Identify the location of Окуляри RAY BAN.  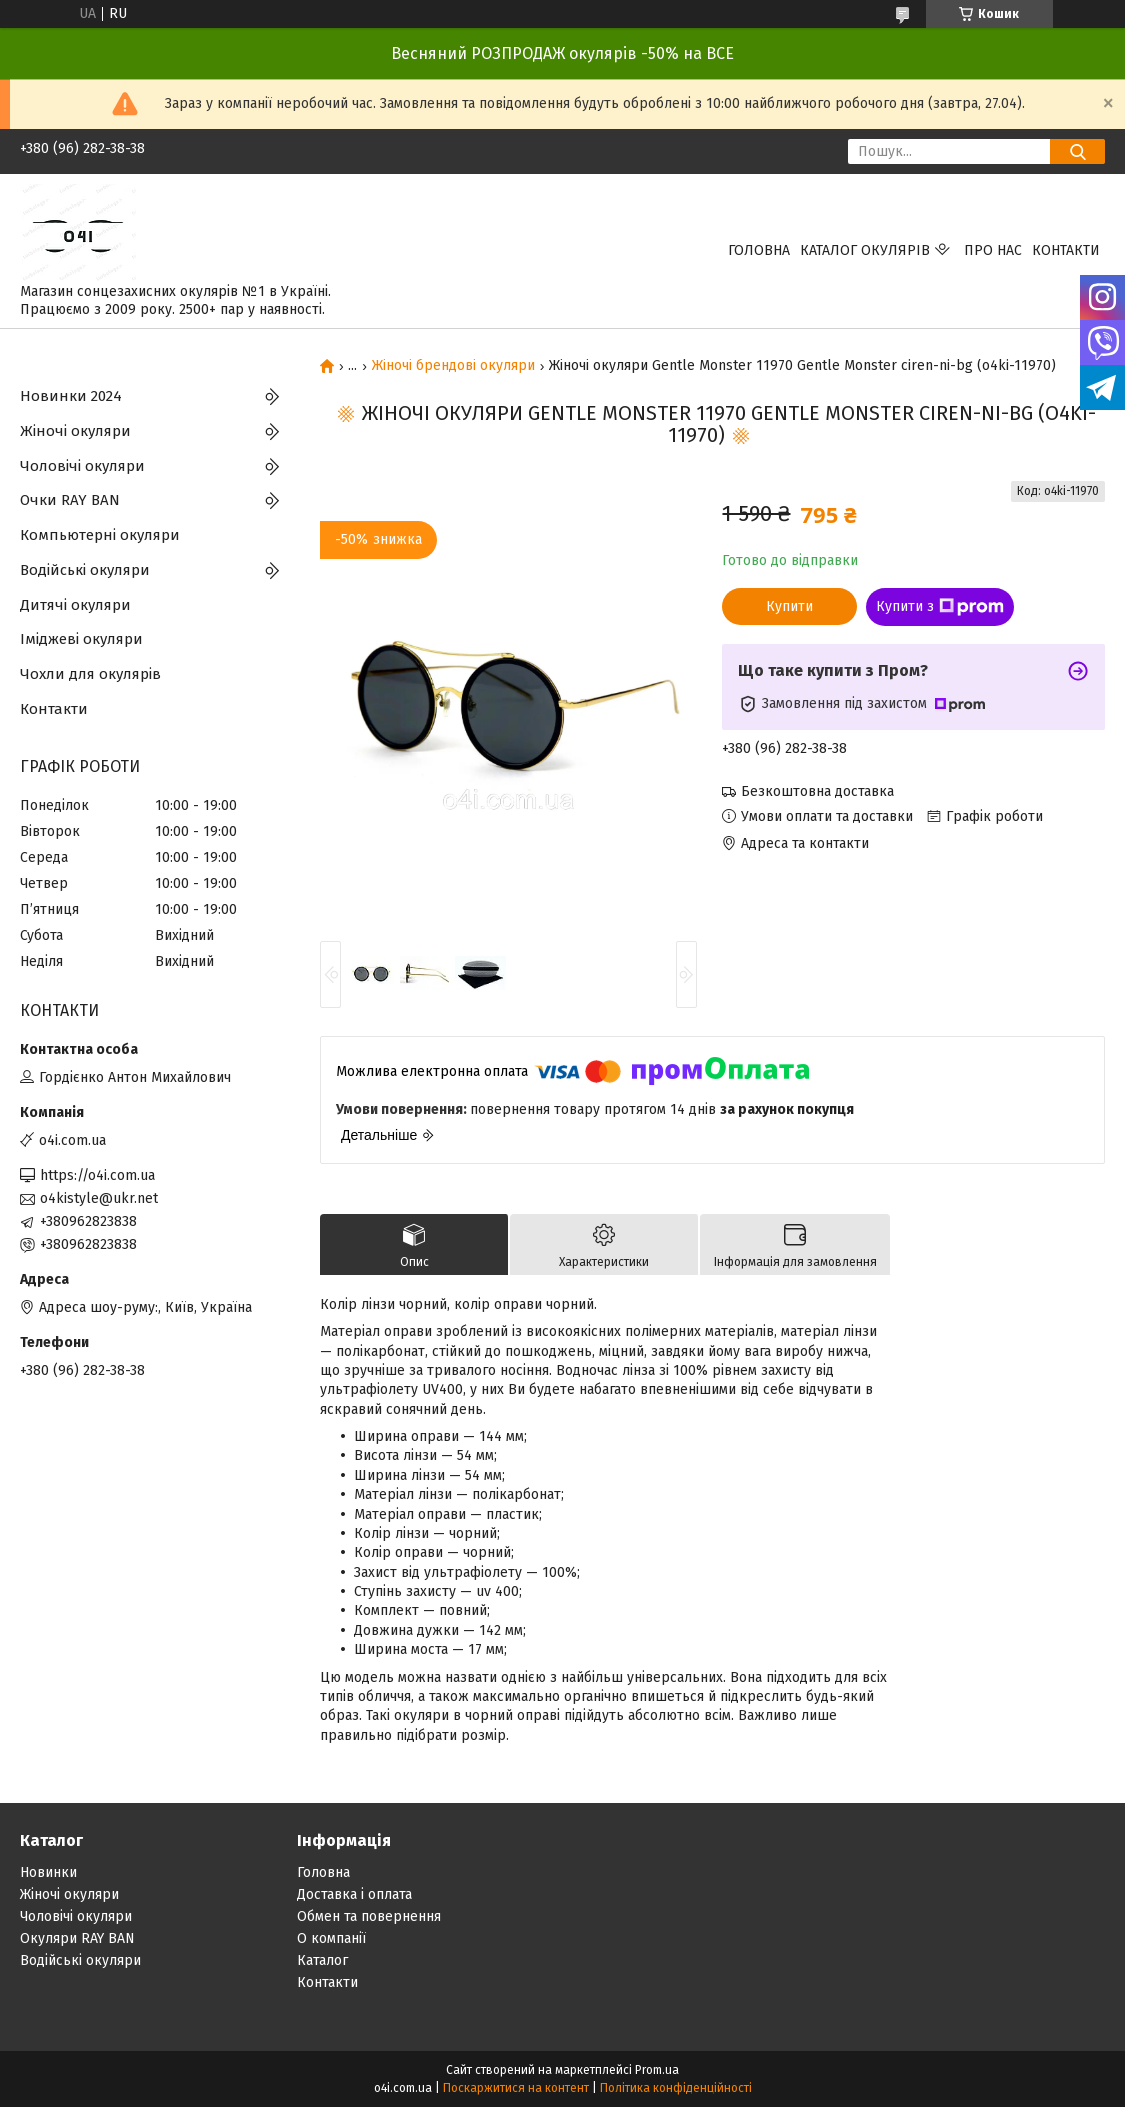
(77, 1938).